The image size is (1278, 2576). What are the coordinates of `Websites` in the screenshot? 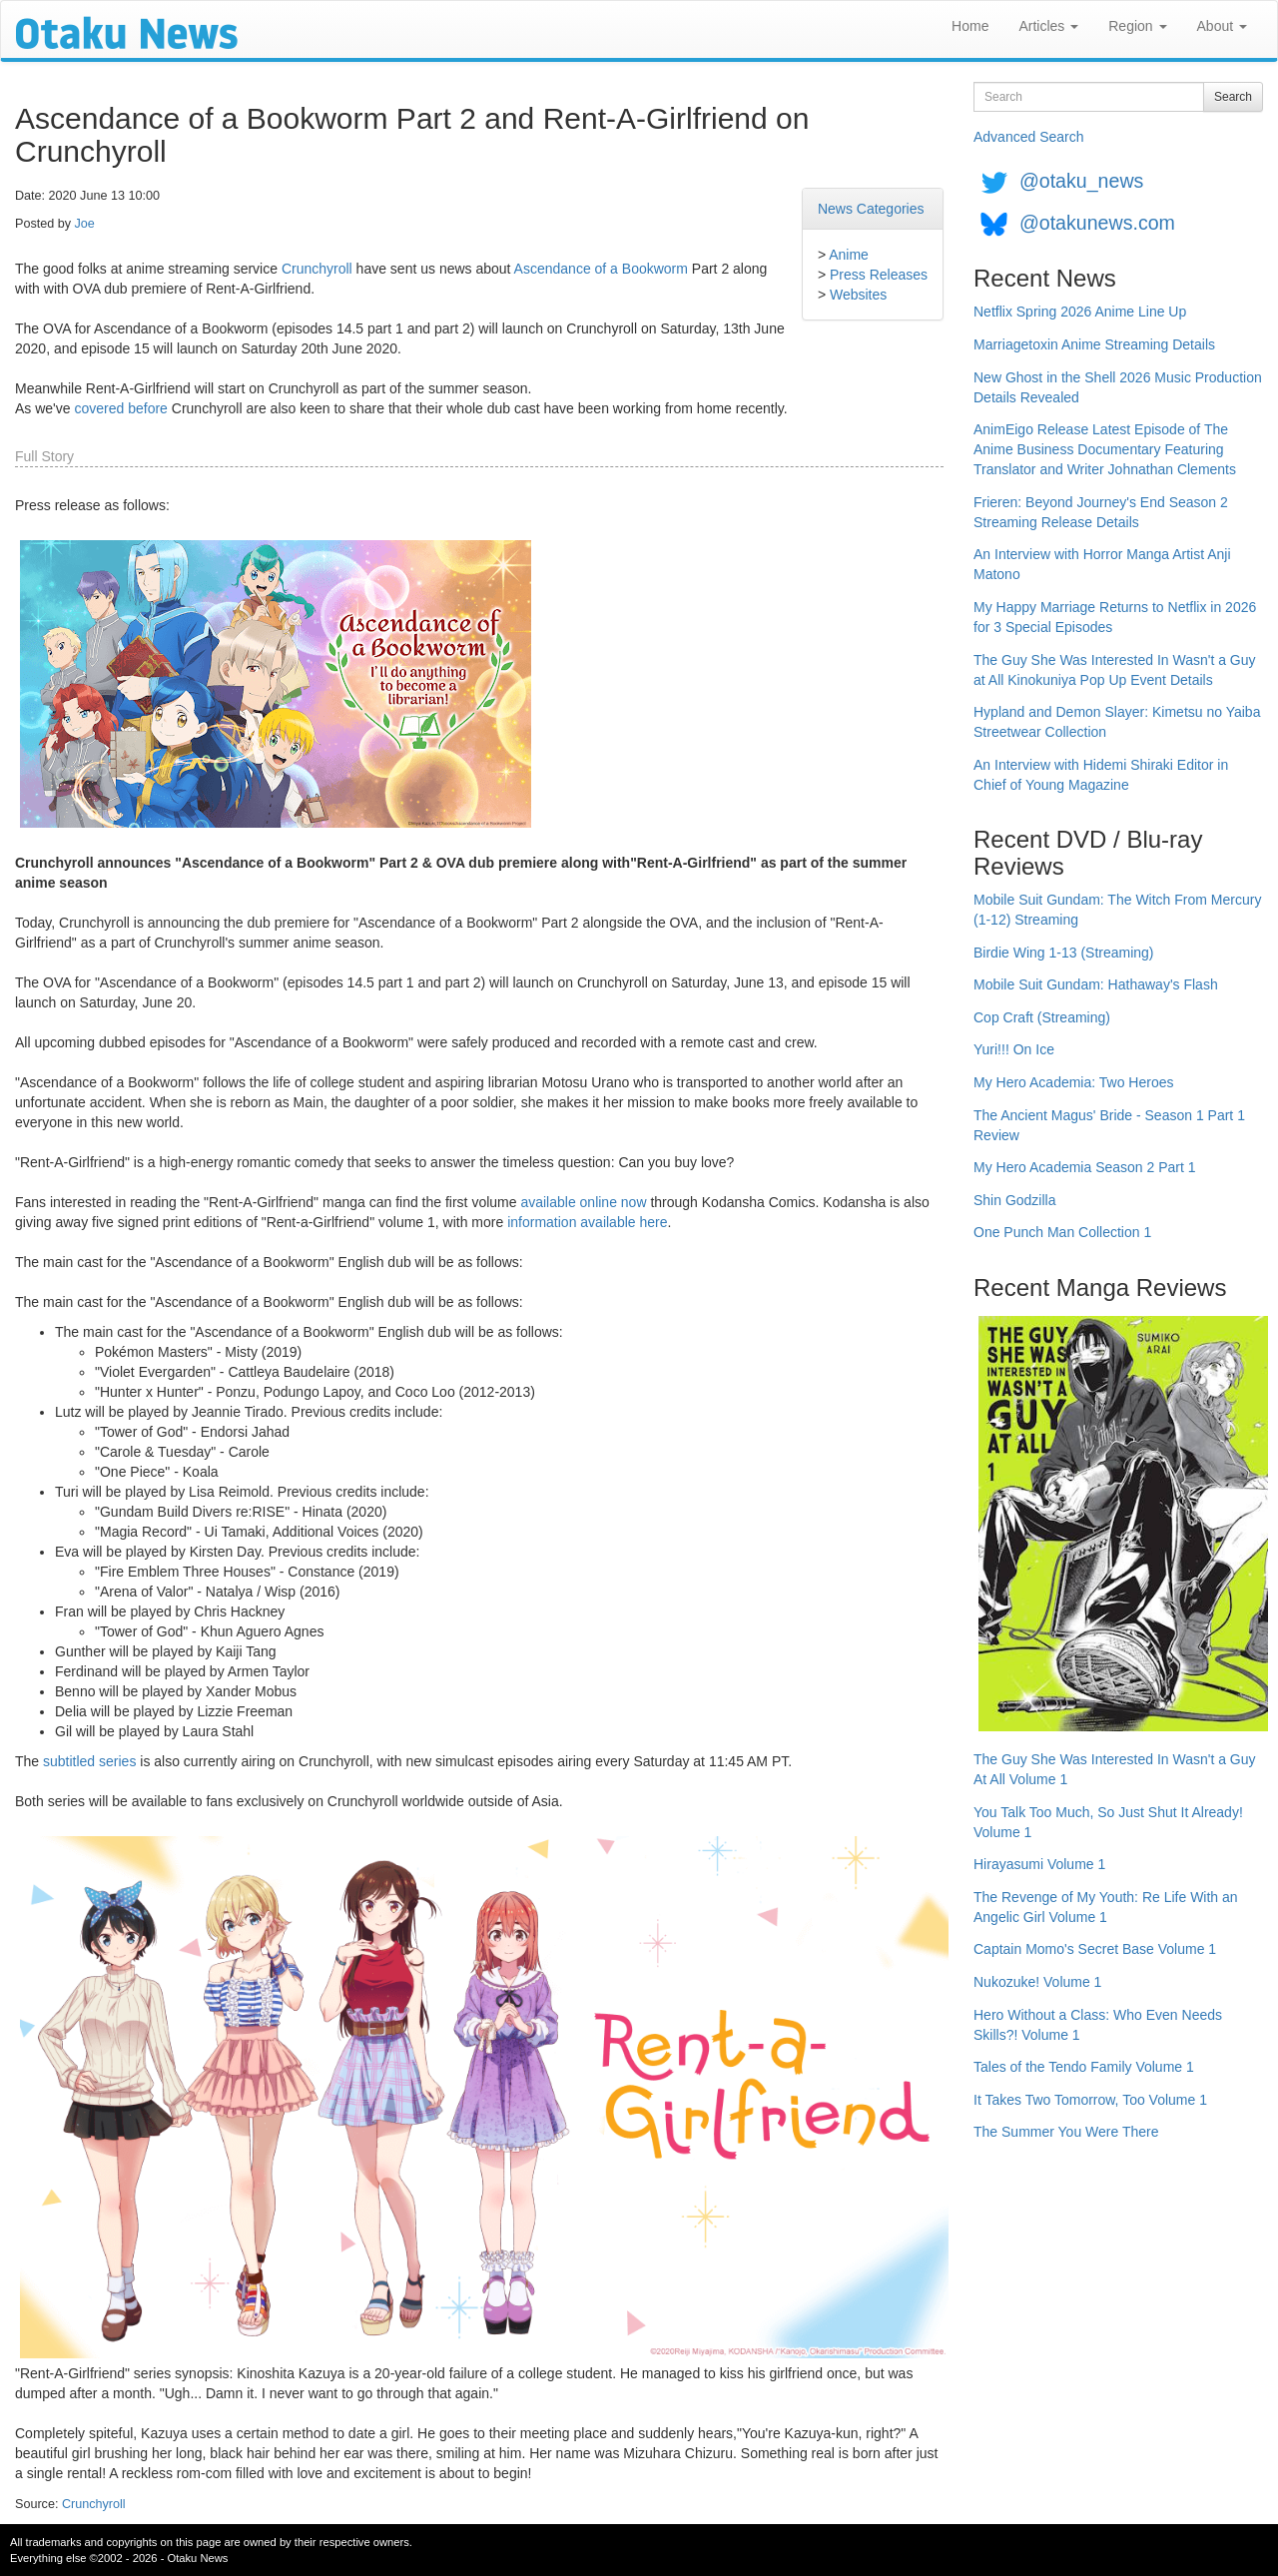 It's located at (858, 295).